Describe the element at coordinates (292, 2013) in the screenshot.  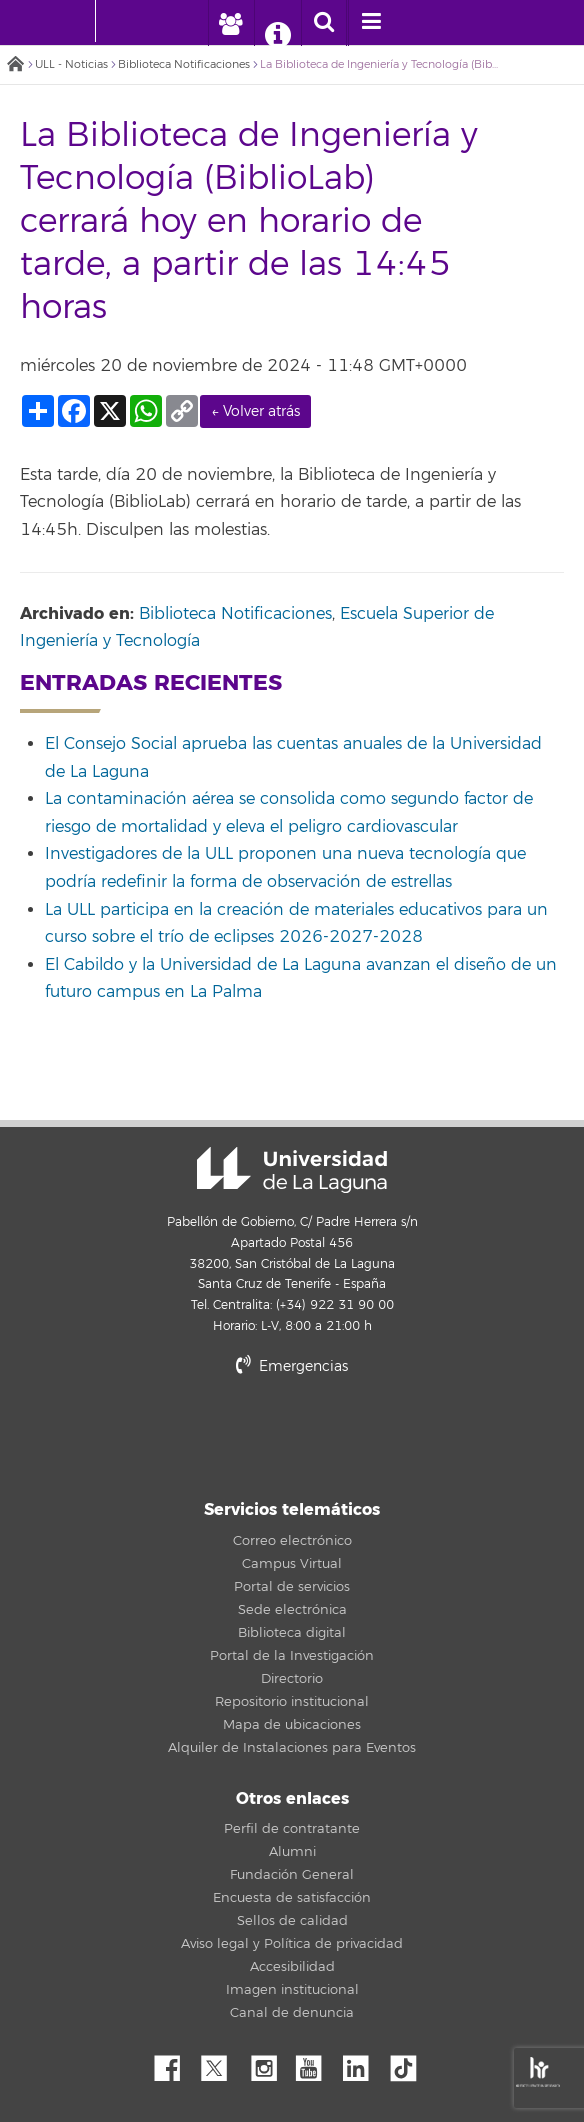
I see `Canal de denuncia` at that location.